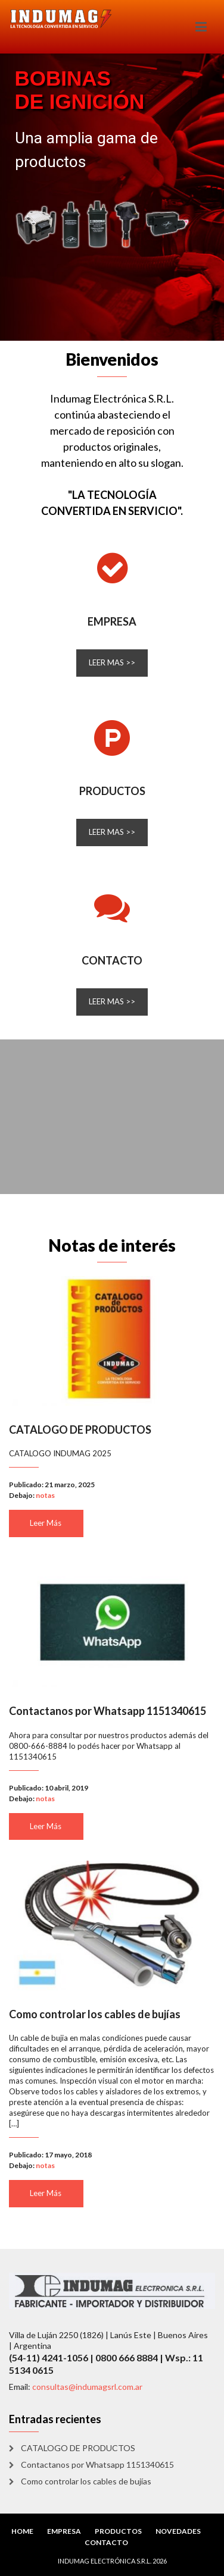 The width and height of the screenshot is (224, 2576). Describe the element at coordinates (22, 2531) in the screenshot. I see `HOME` at that location.